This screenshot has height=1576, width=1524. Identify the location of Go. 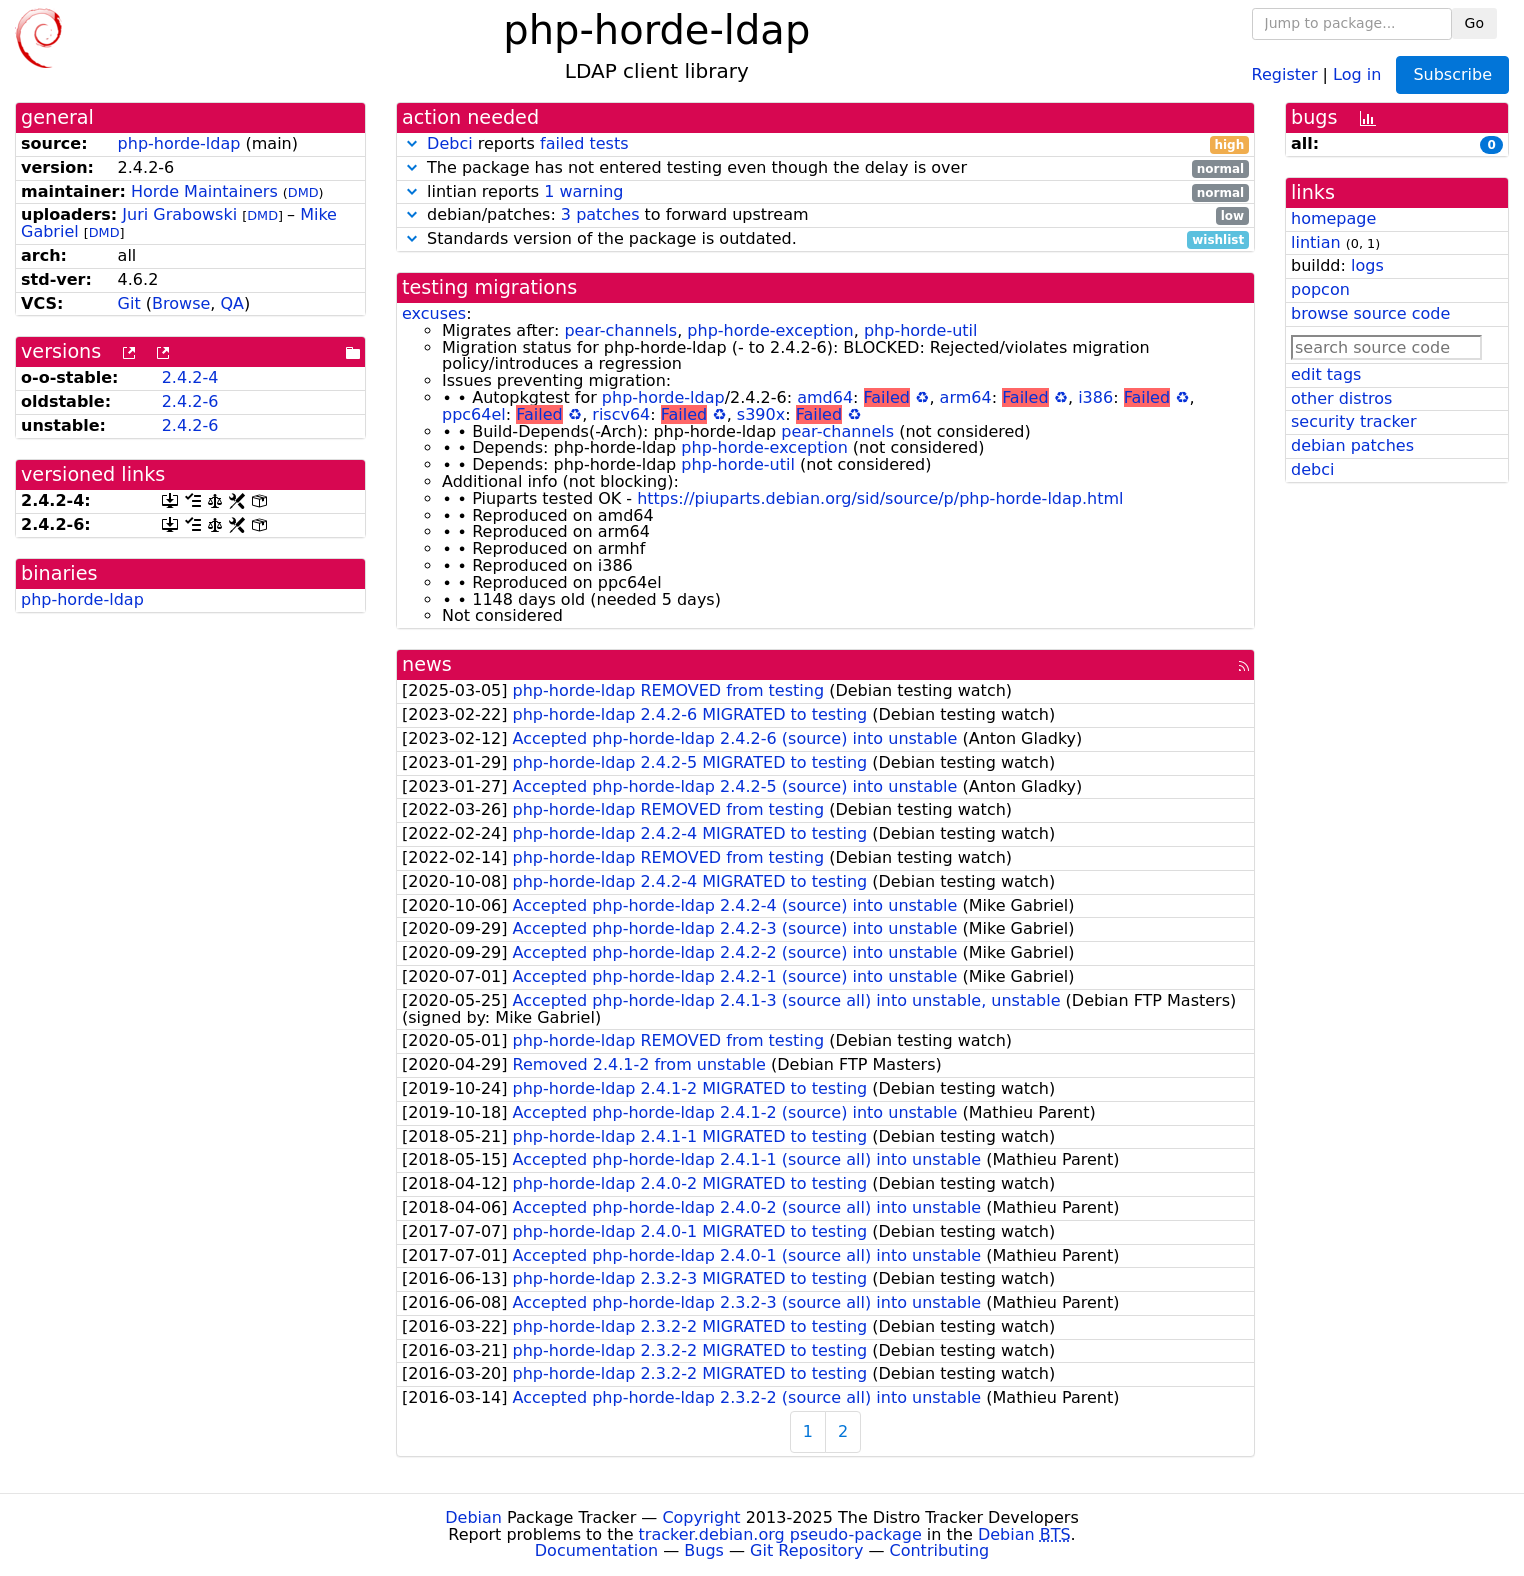
(1474, 23).